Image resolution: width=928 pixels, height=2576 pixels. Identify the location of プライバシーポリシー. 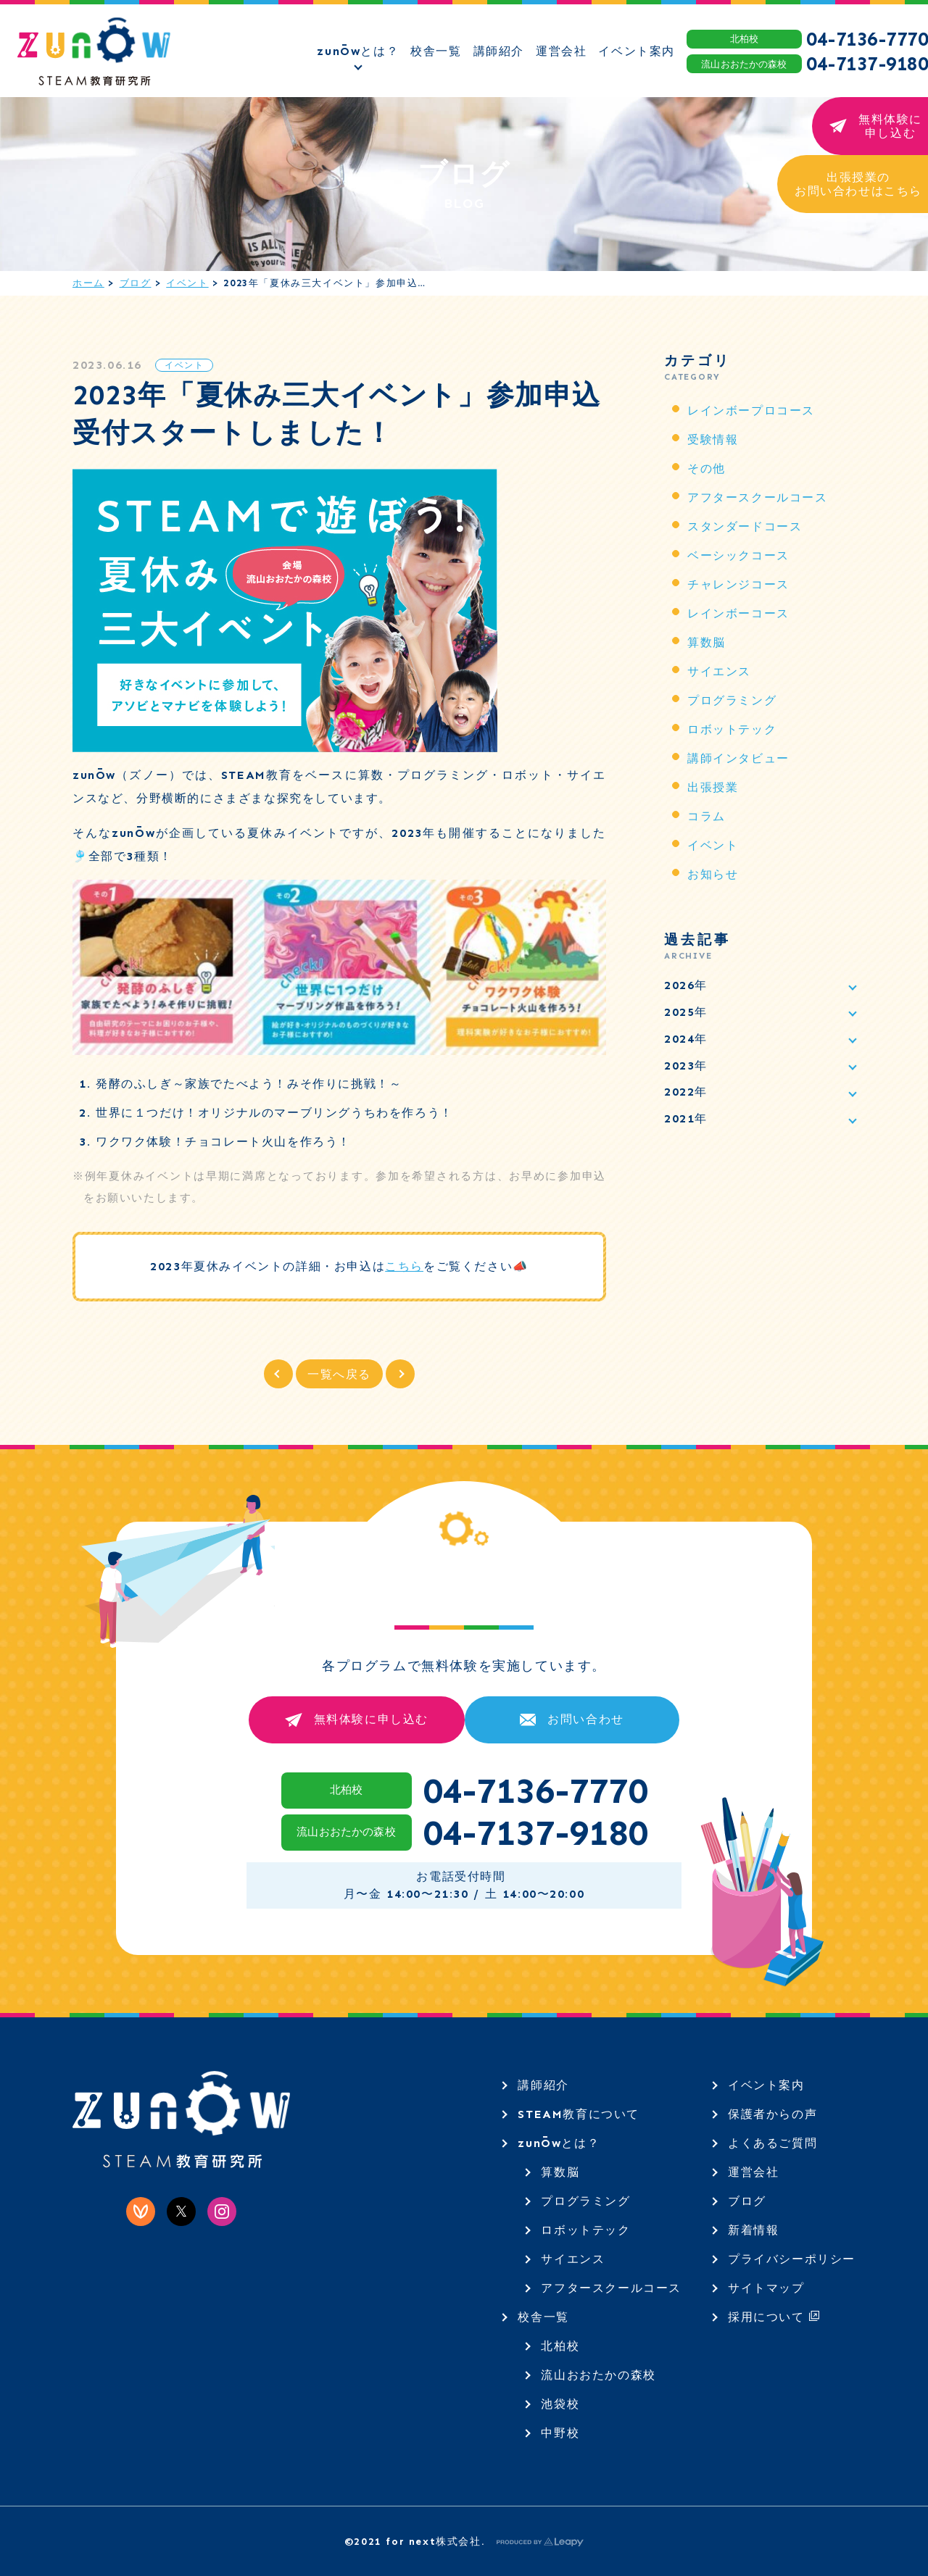
(792, 2259).